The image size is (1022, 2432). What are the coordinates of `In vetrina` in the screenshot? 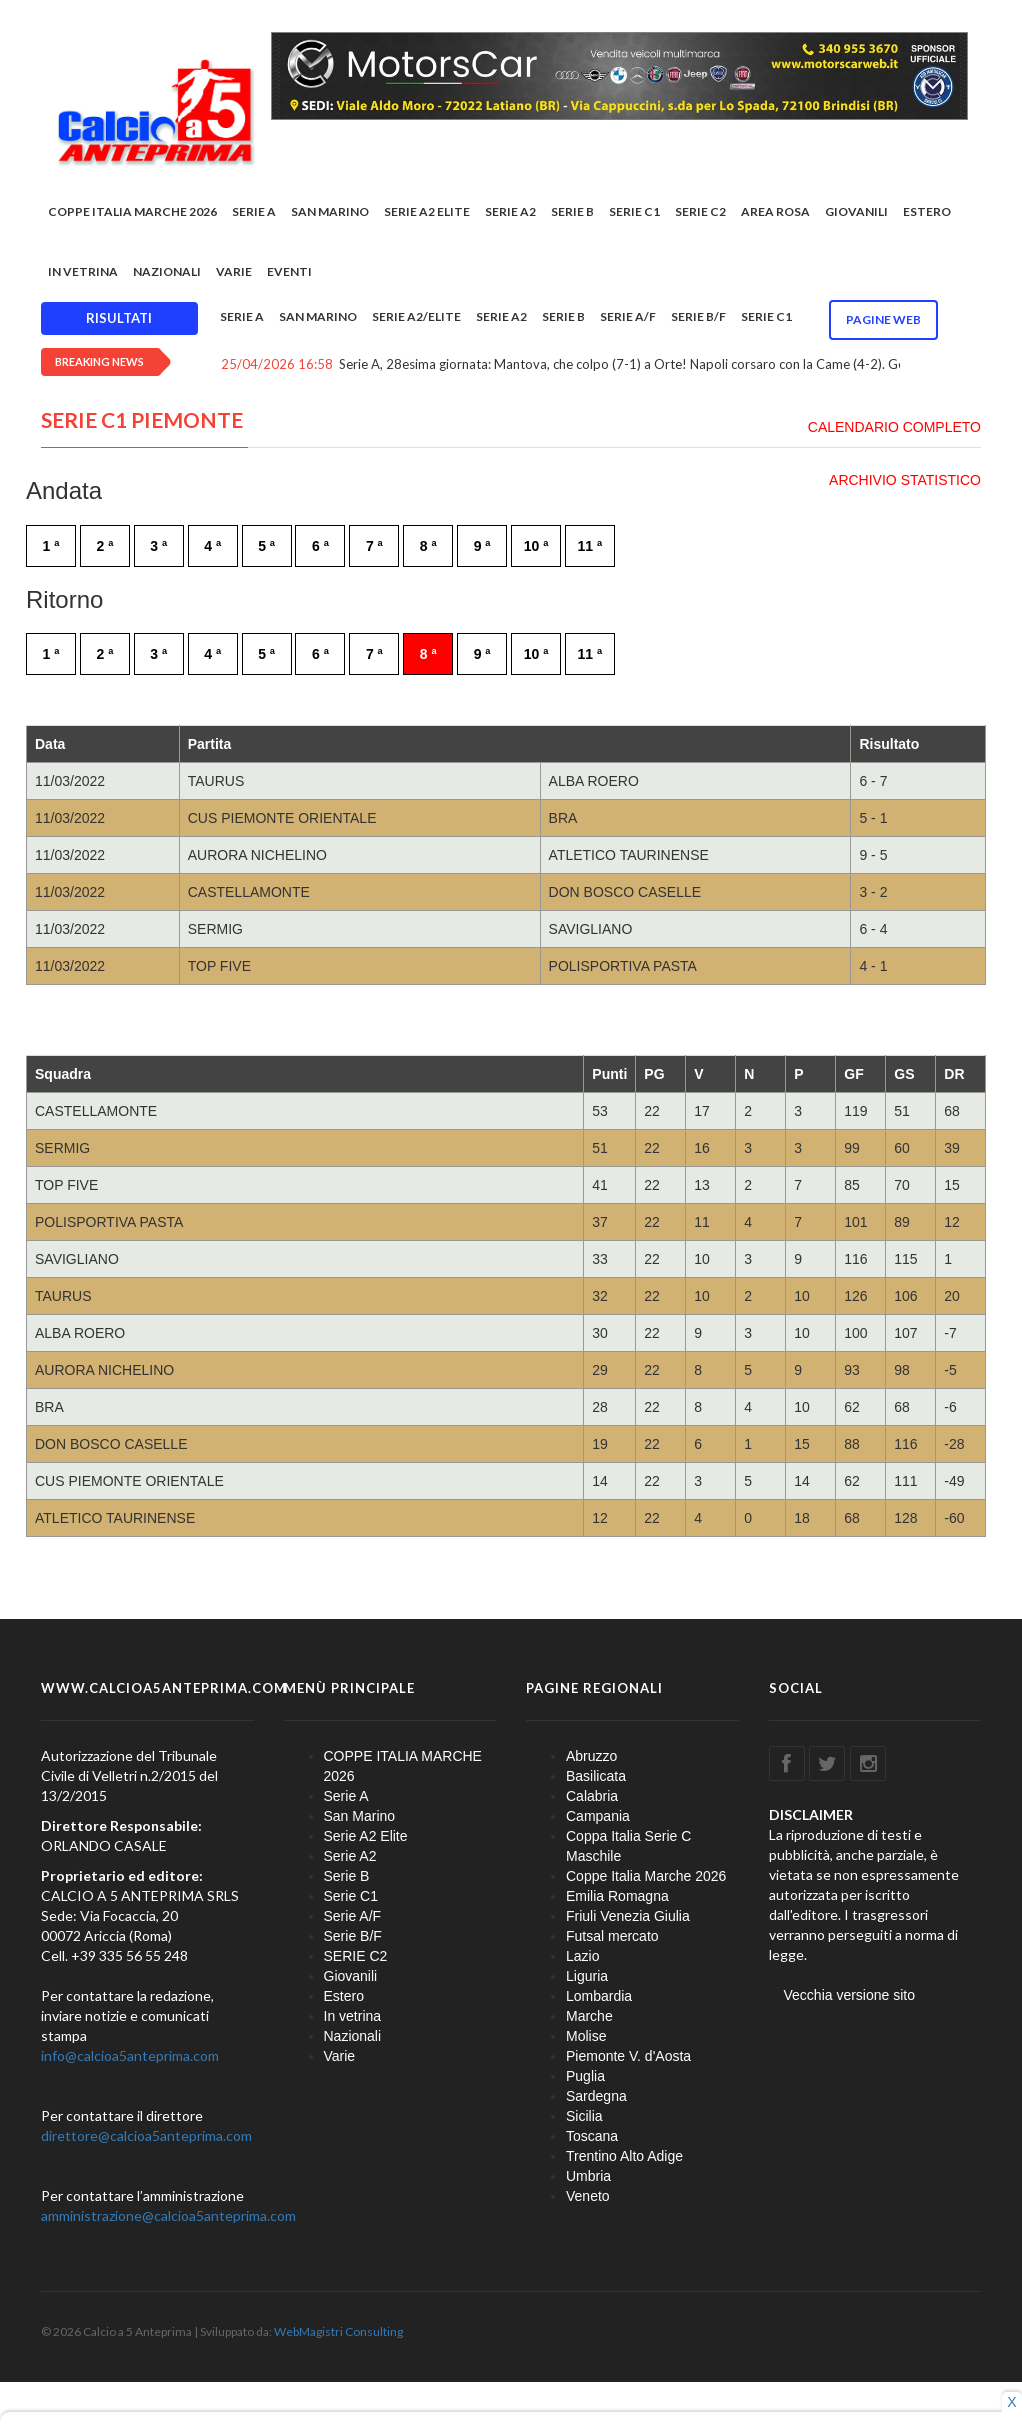 It's located at (83, 271).